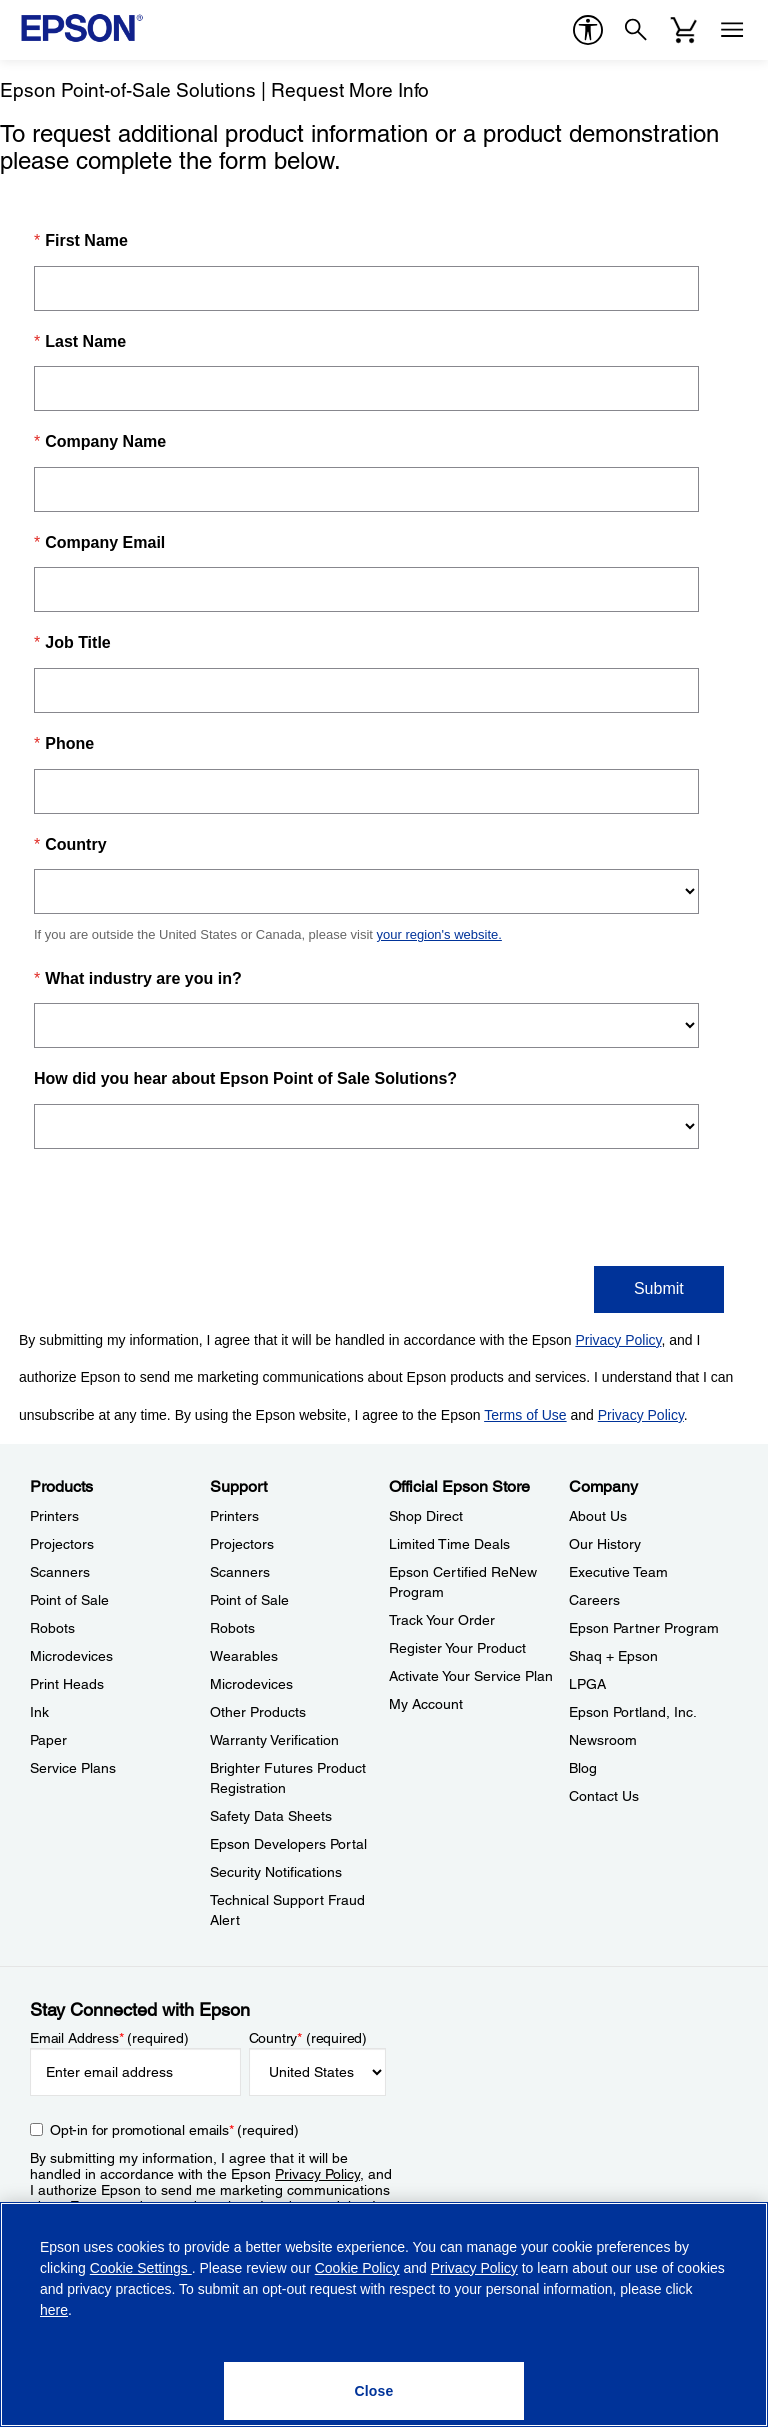 The height and width of the screenshot is (2427, 768). What do you see at coordinates (109, 2038) in the screenshot?
I see `Email Address (required)` at bounding box center [109, 2038].